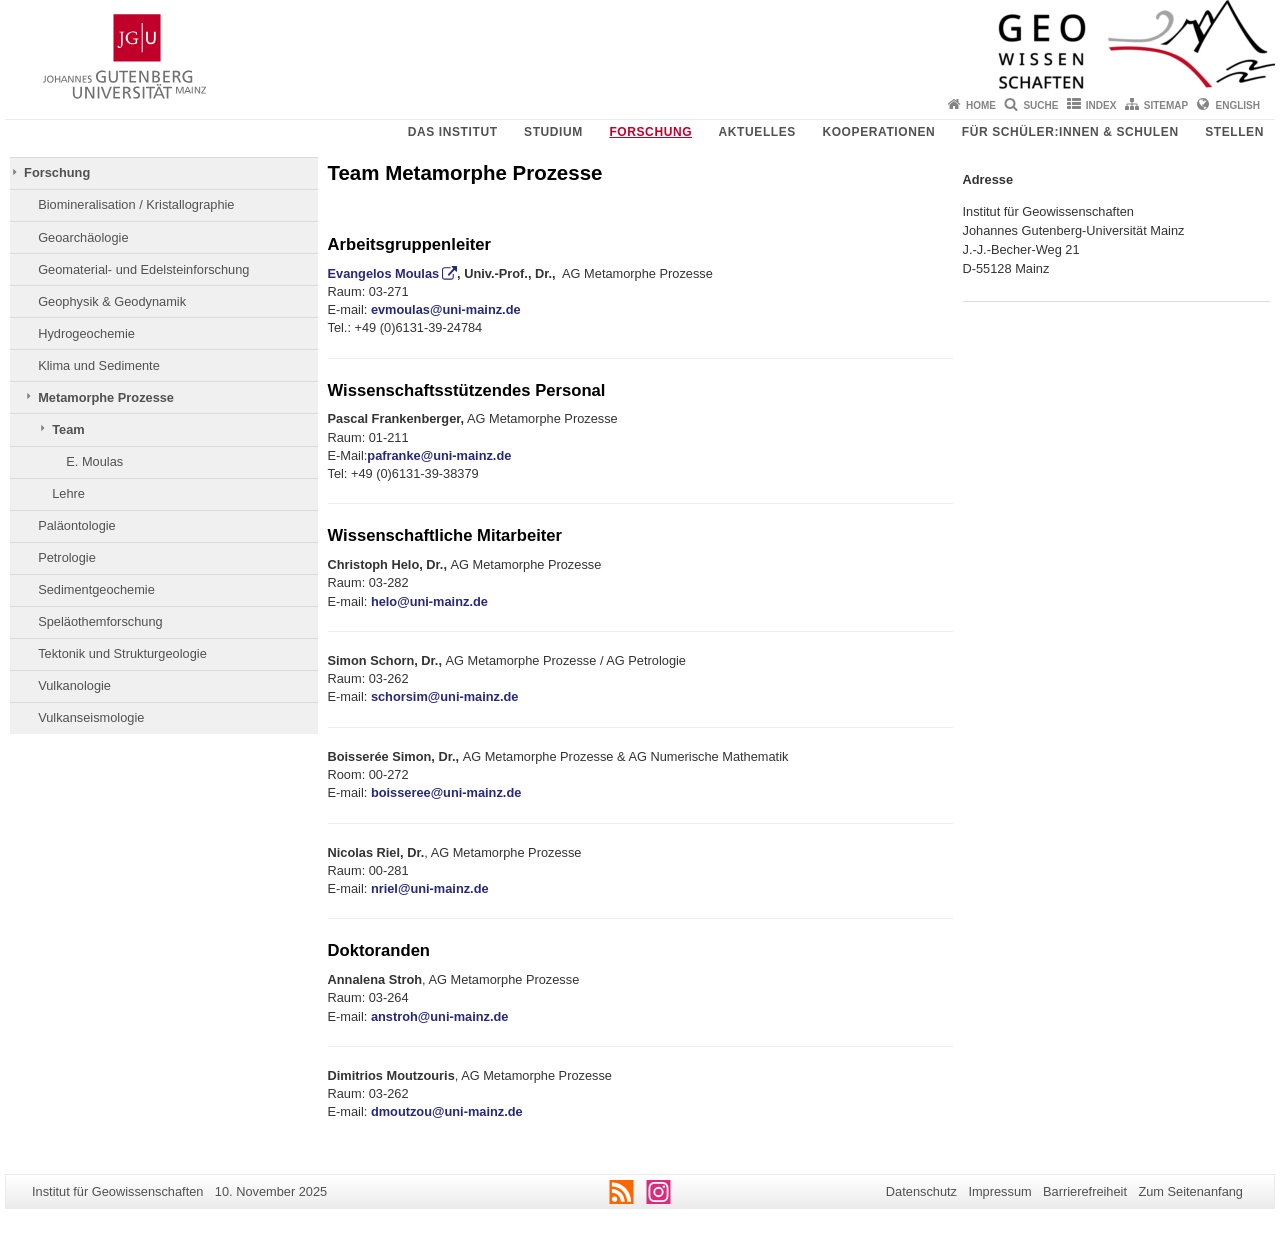 This screenshot has width=1280, height=1233. Describe the element at coordinates (99, 365) in the screenshot. I see `Klima und Sedimente` at that location.